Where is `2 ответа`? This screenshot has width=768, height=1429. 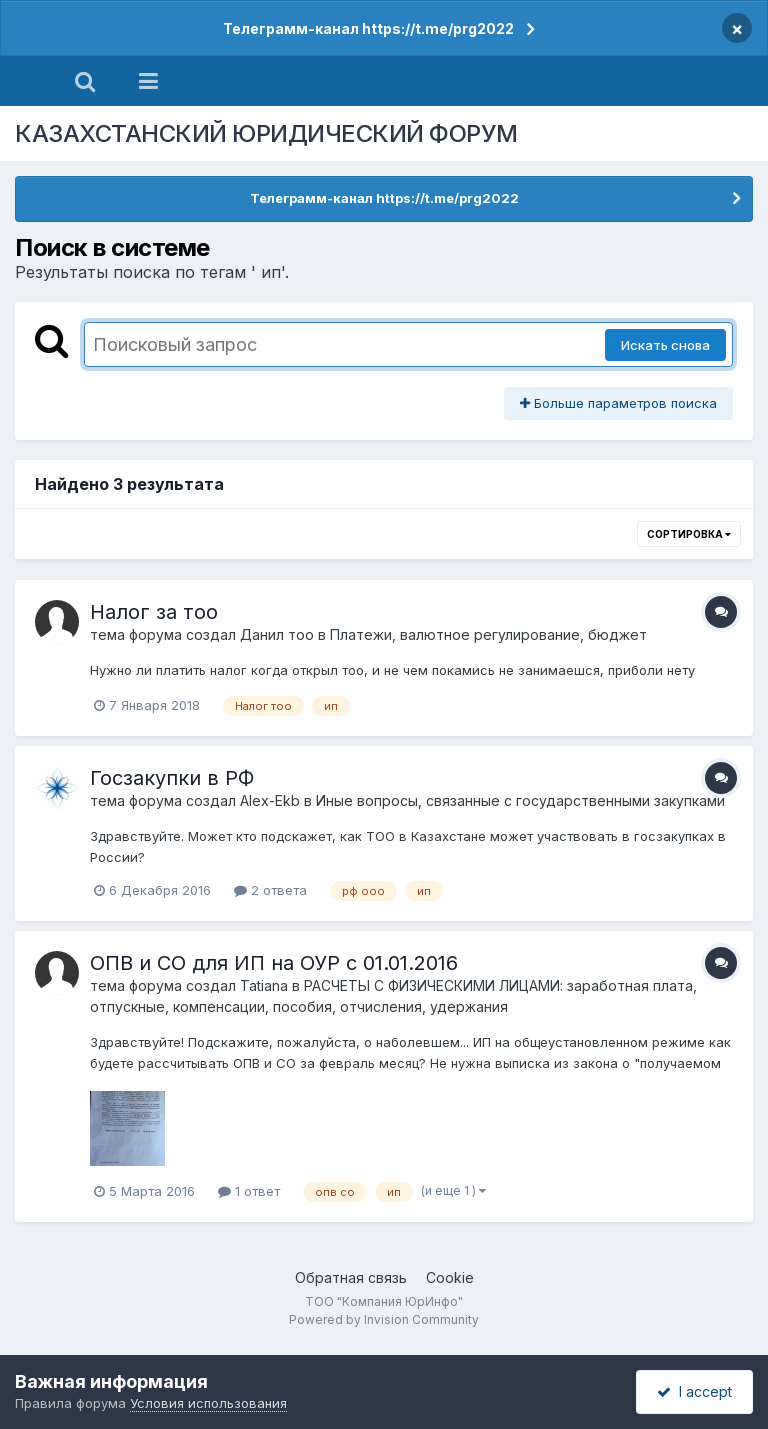
2 ответа is located at coordinates (270, 890).